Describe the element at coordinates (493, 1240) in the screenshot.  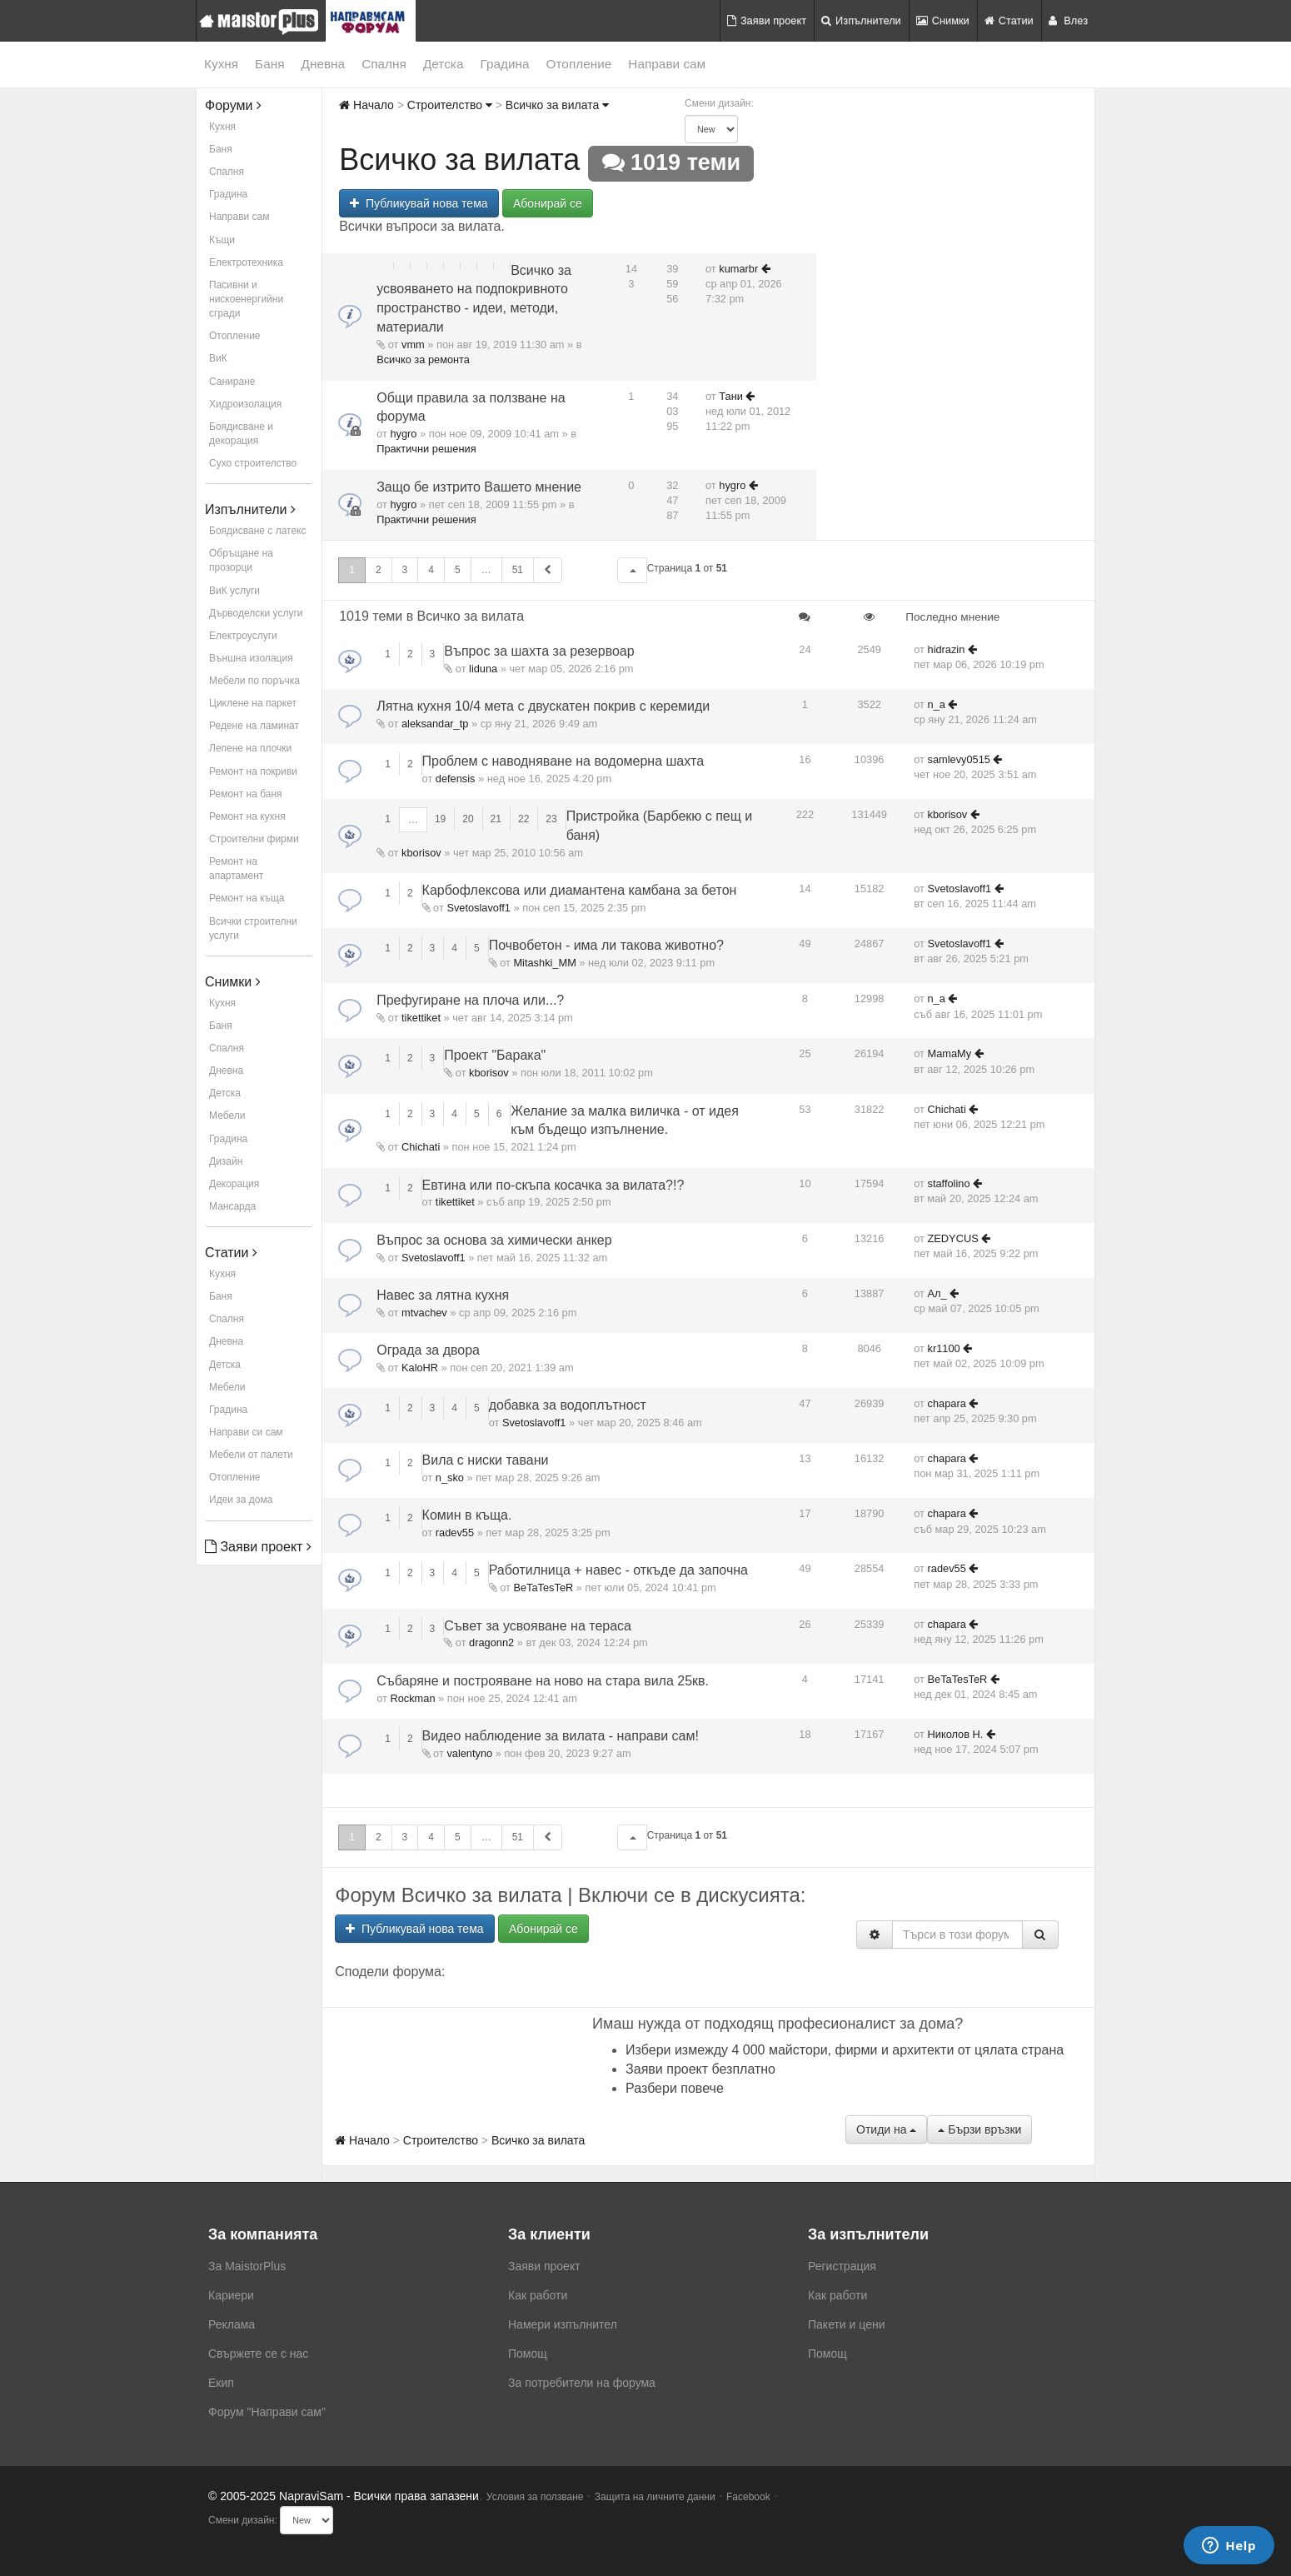
I see `Въпрос за основа за химически анкер` at that location.